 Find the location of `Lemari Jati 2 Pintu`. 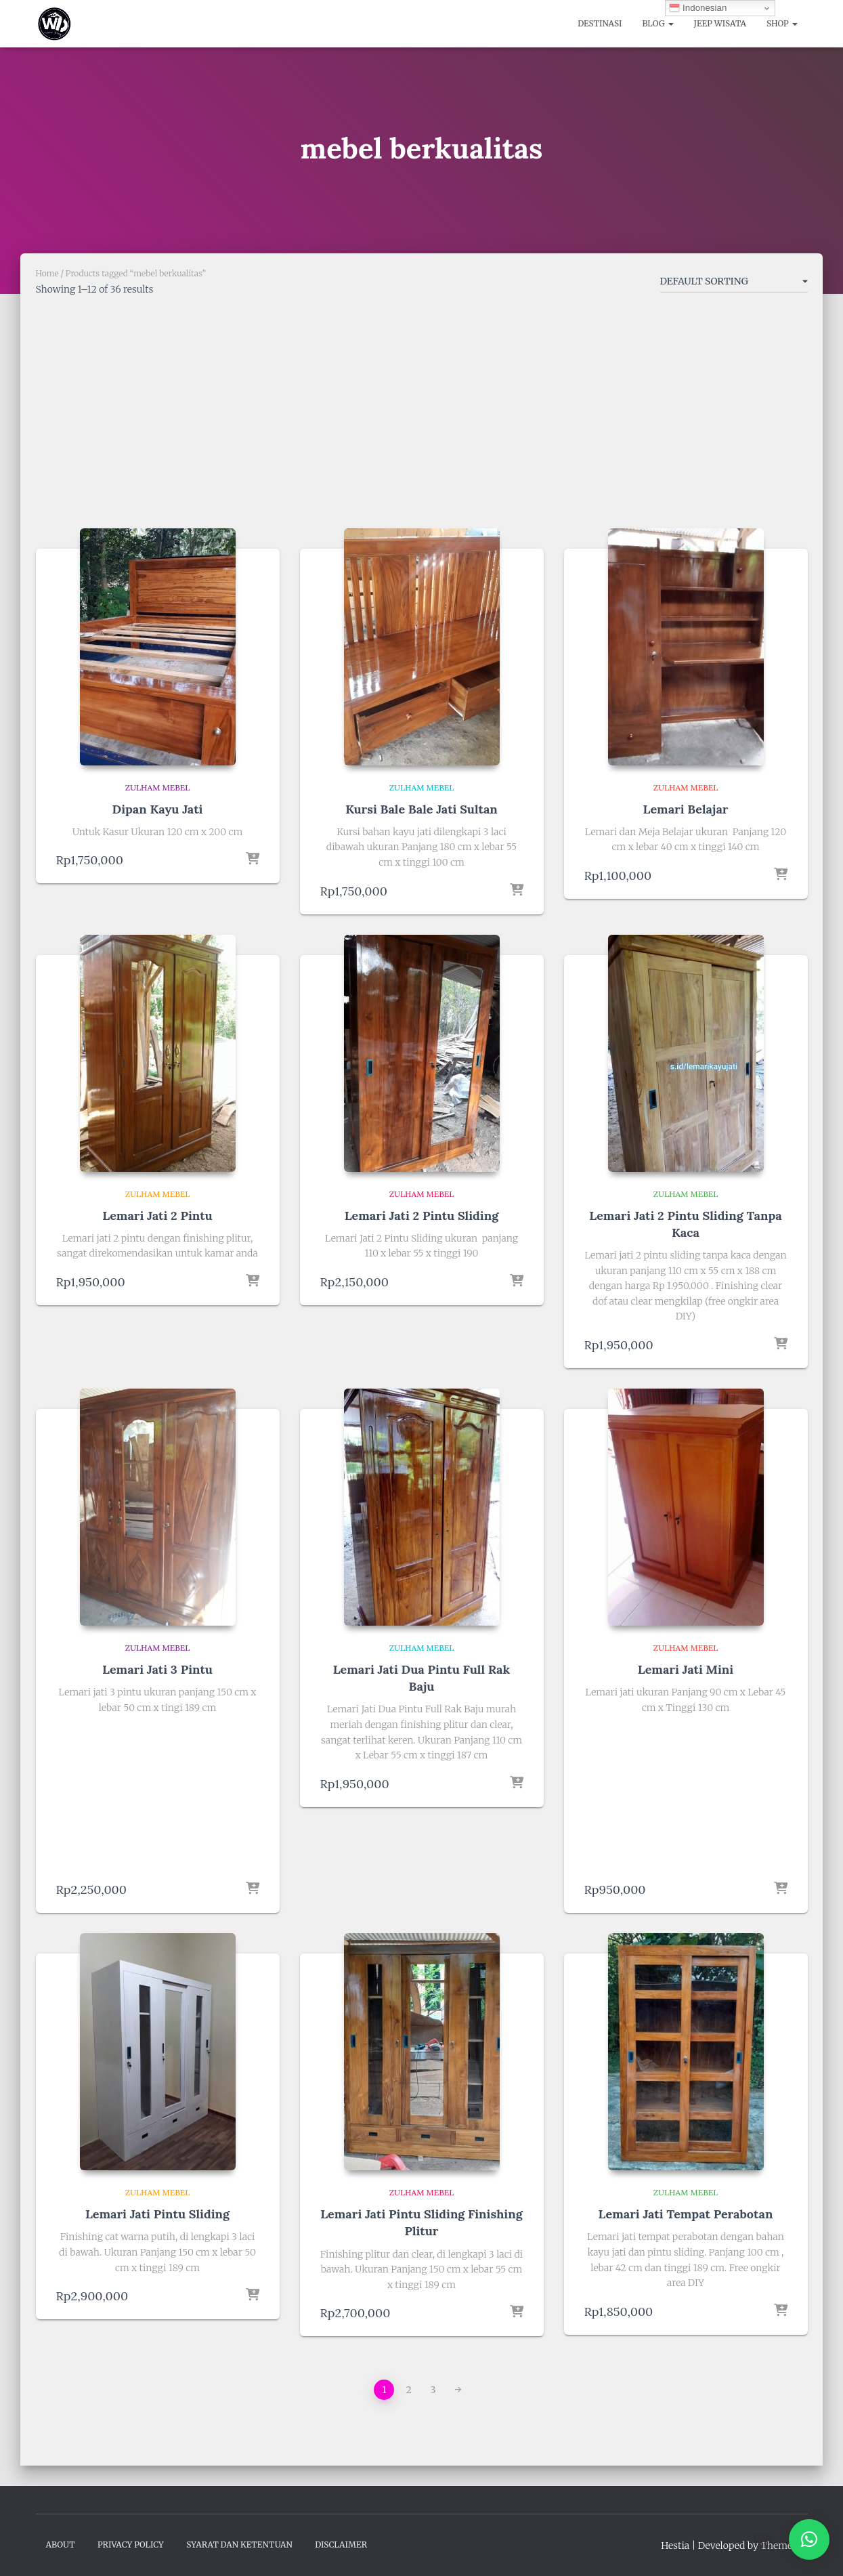

Lemari Jati 2 Pintu is located at coordinates (157, 1215).